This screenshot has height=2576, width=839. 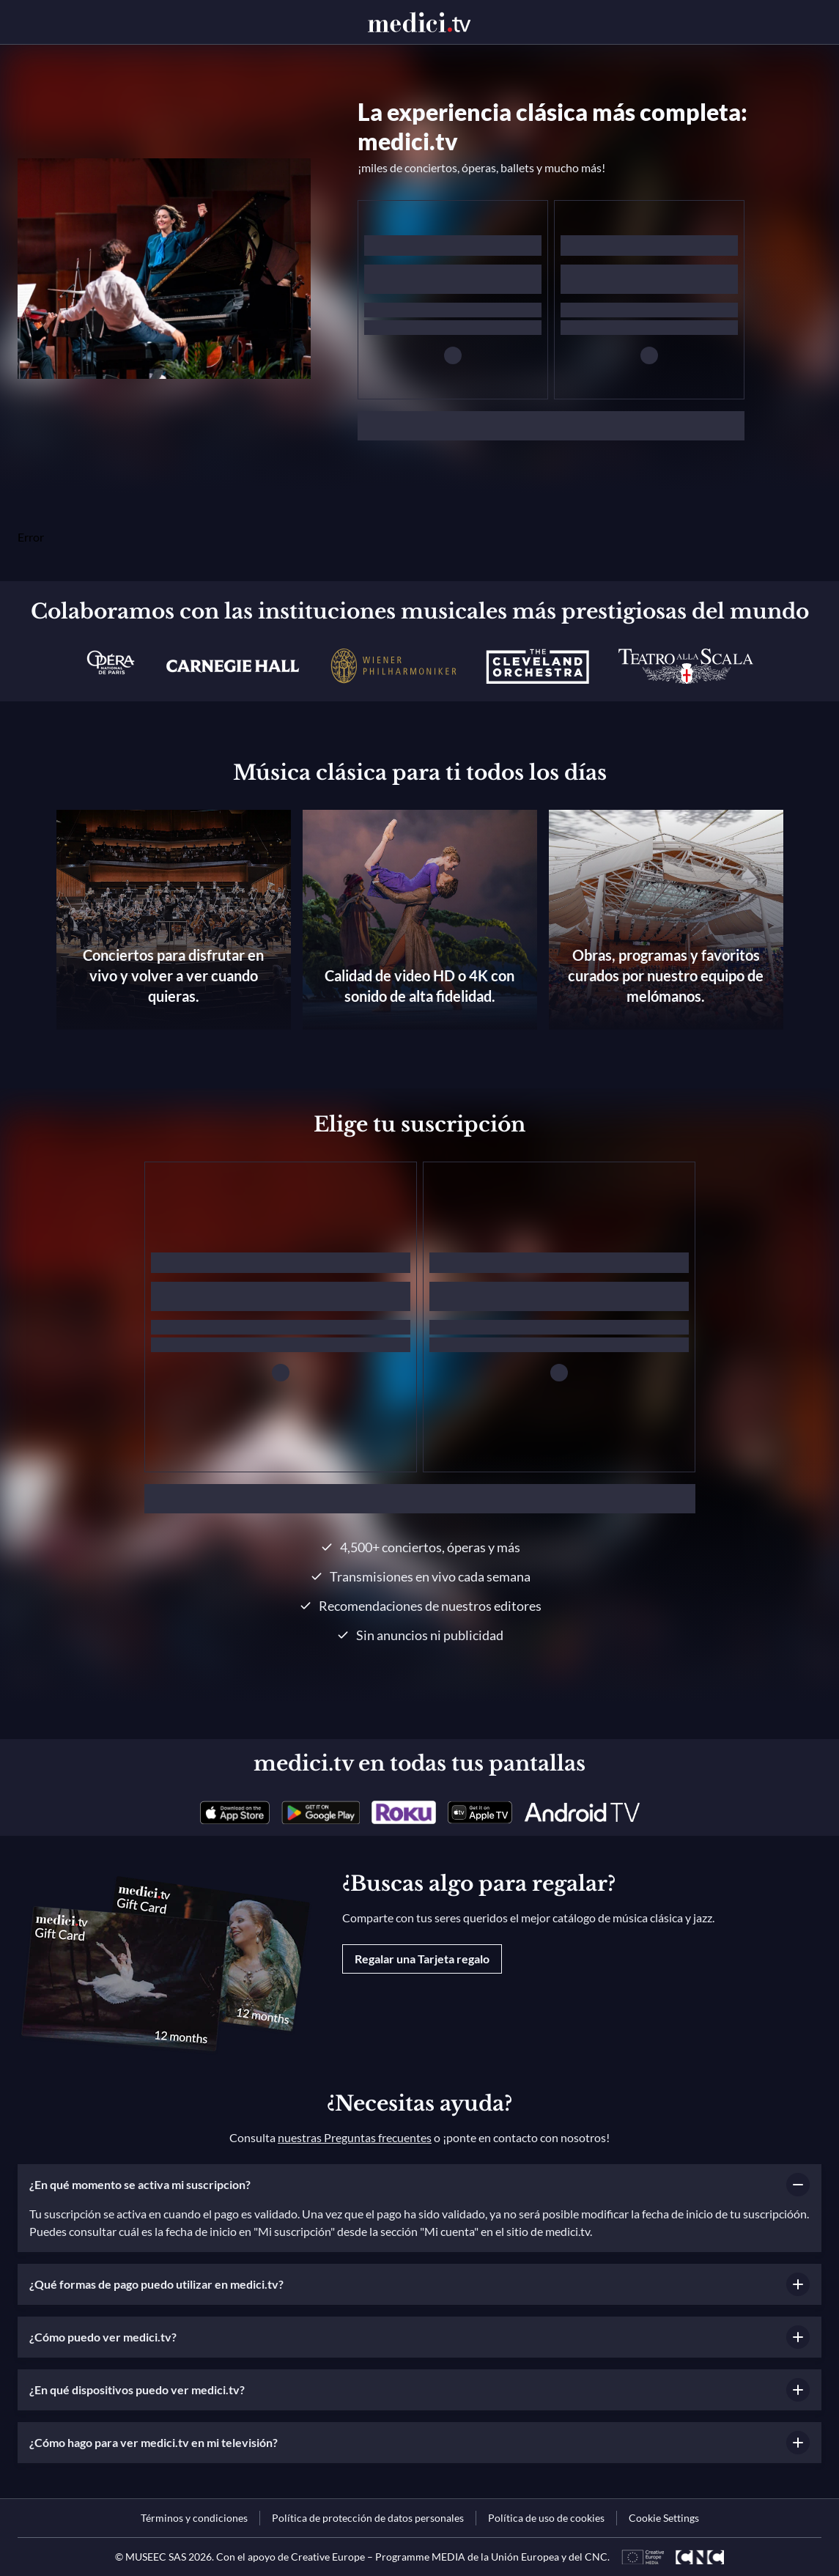 I want to click on Cookie Settings, so click(x=664, y=2518).